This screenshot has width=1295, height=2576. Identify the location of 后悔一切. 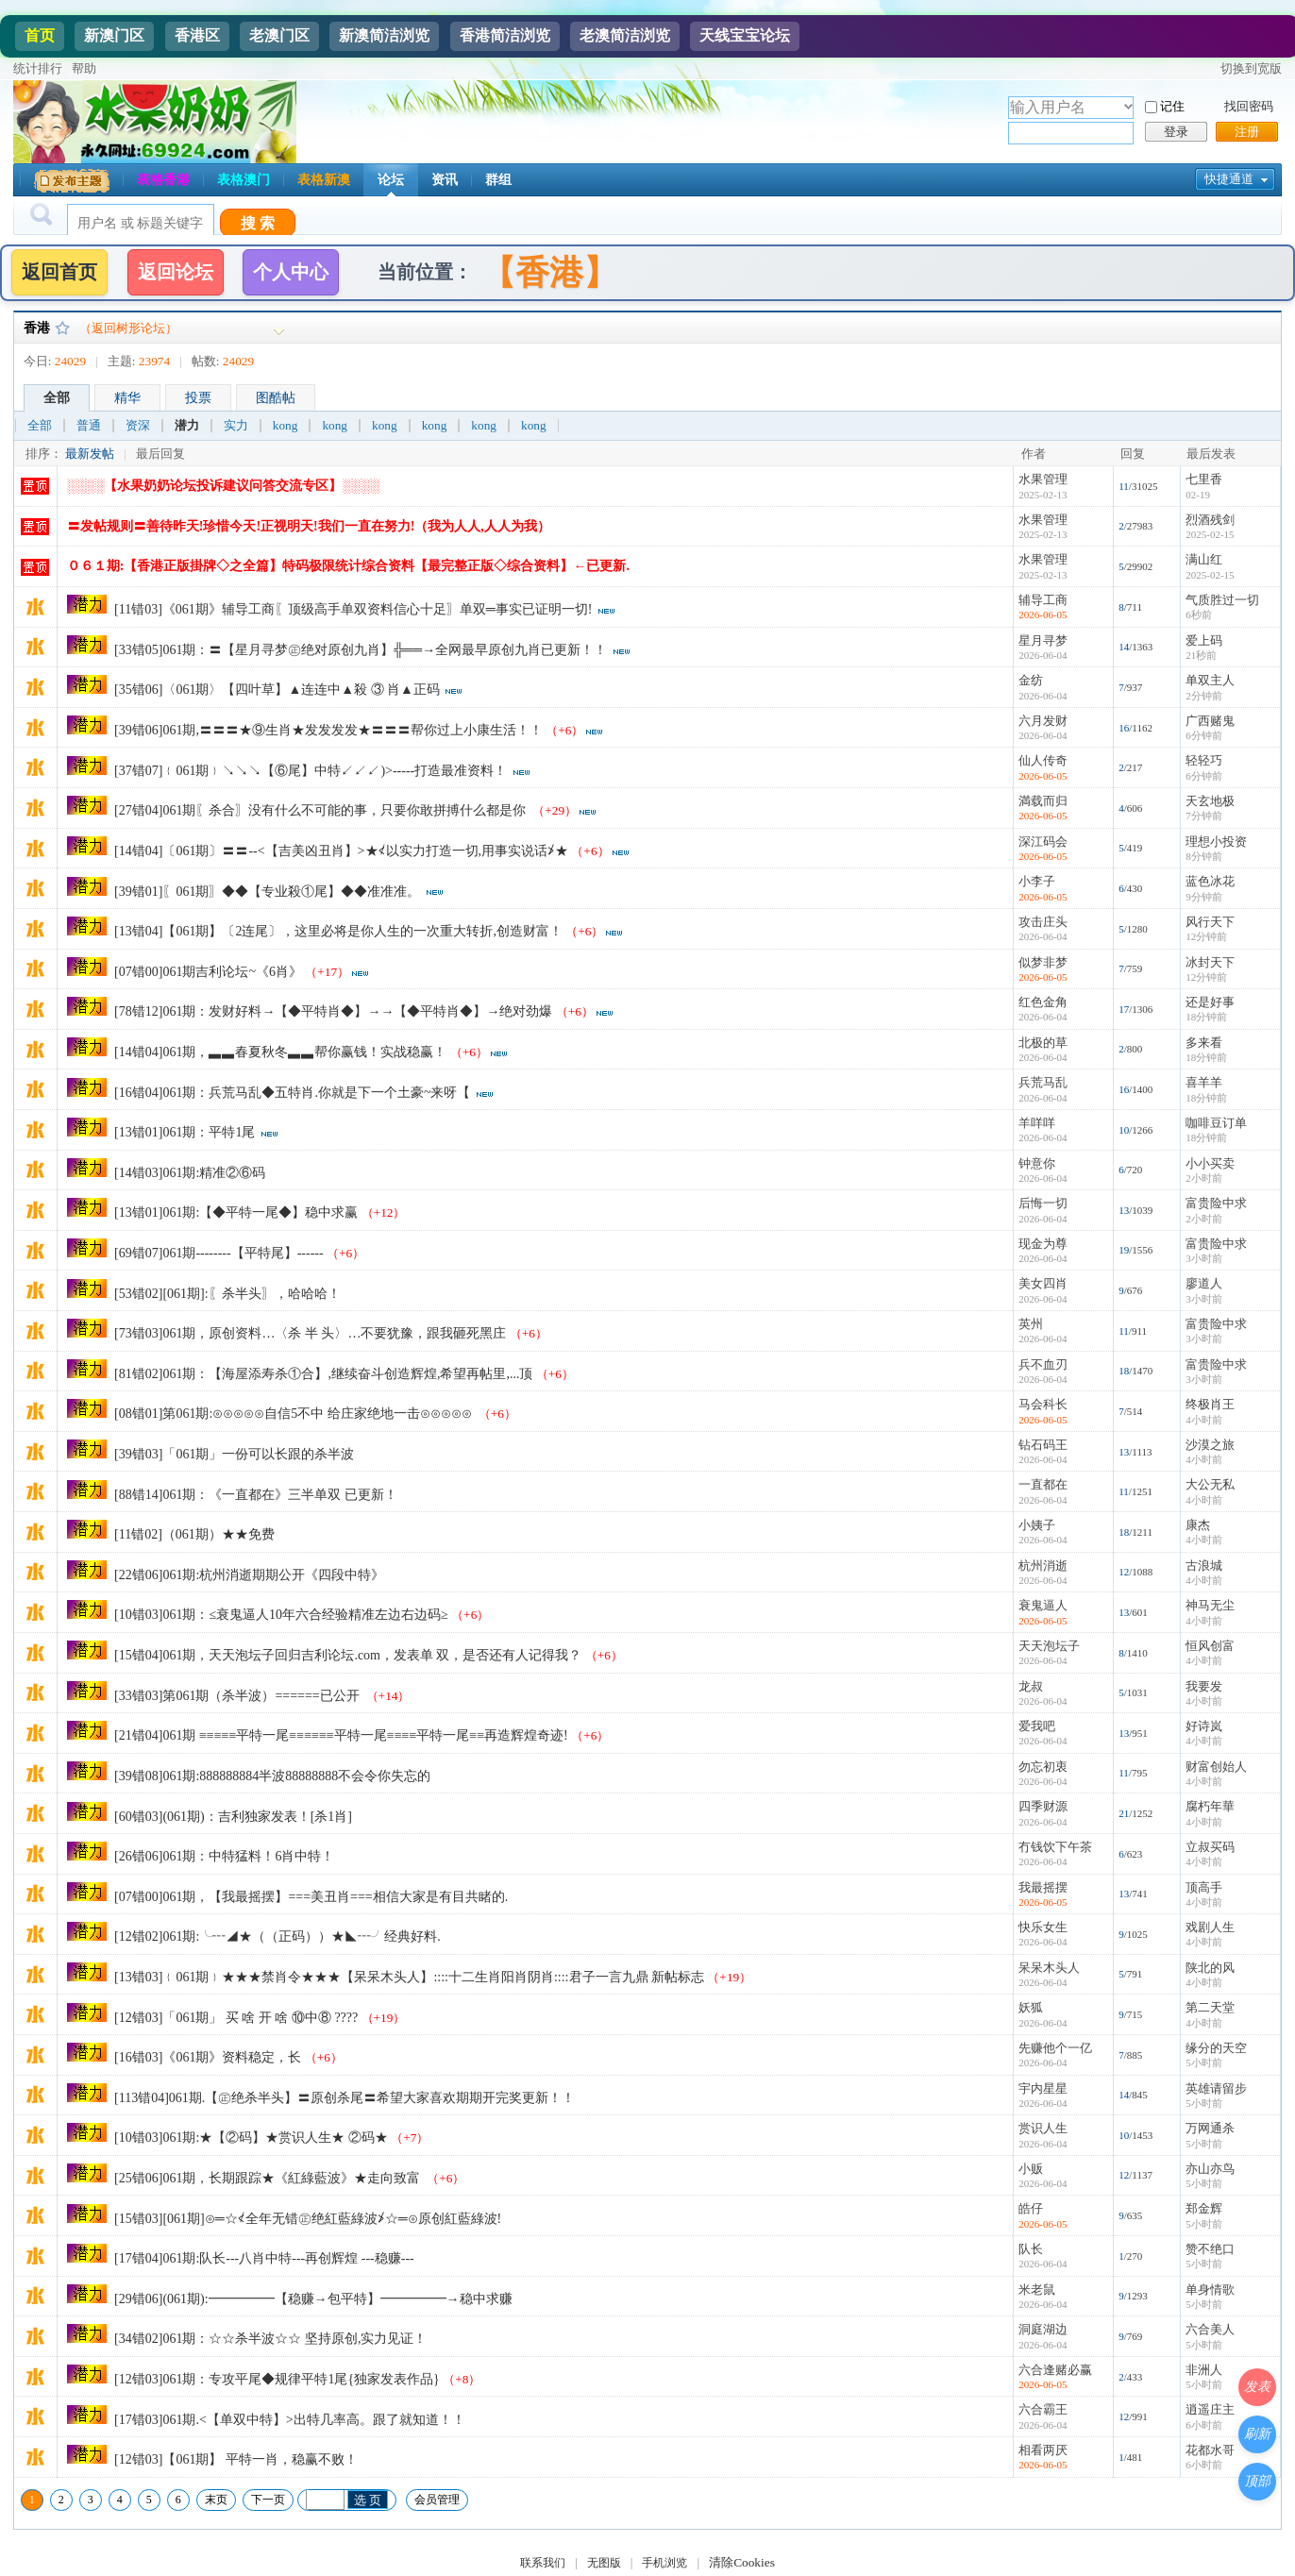
(1043, 1203).